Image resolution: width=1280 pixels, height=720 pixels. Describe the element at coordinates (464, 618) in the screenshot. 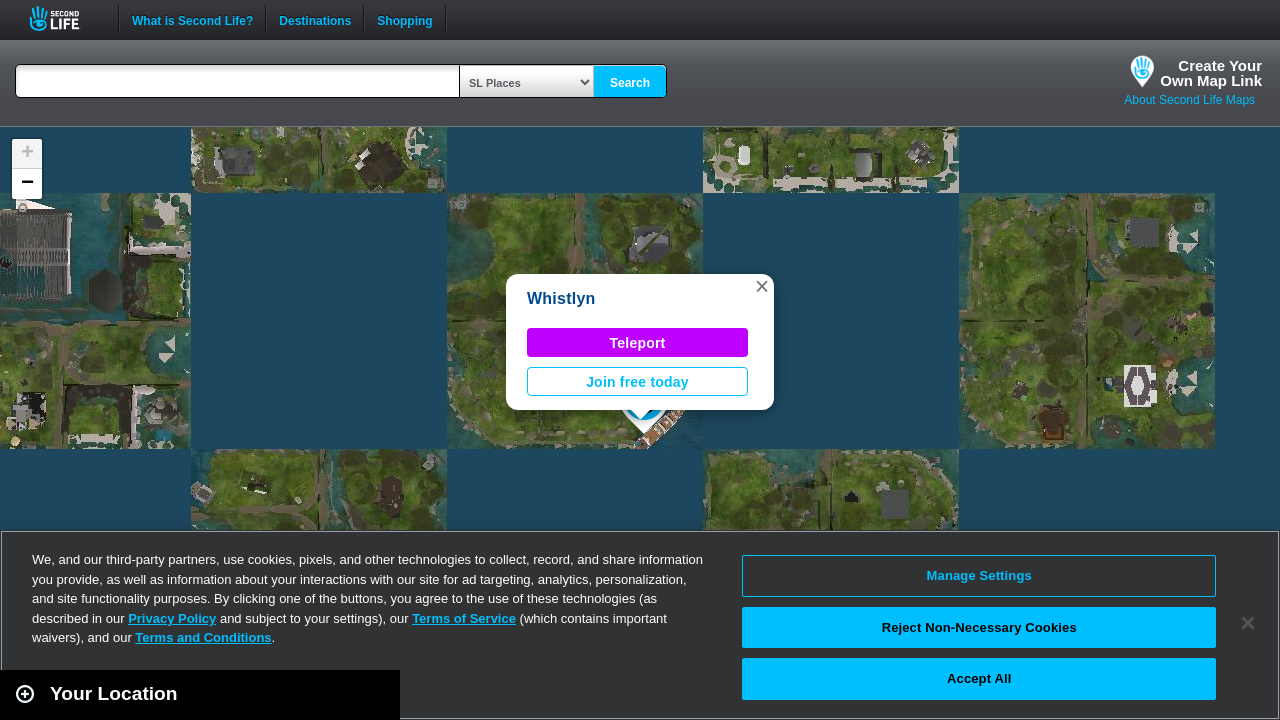

I see `Terms of Service` at that location.